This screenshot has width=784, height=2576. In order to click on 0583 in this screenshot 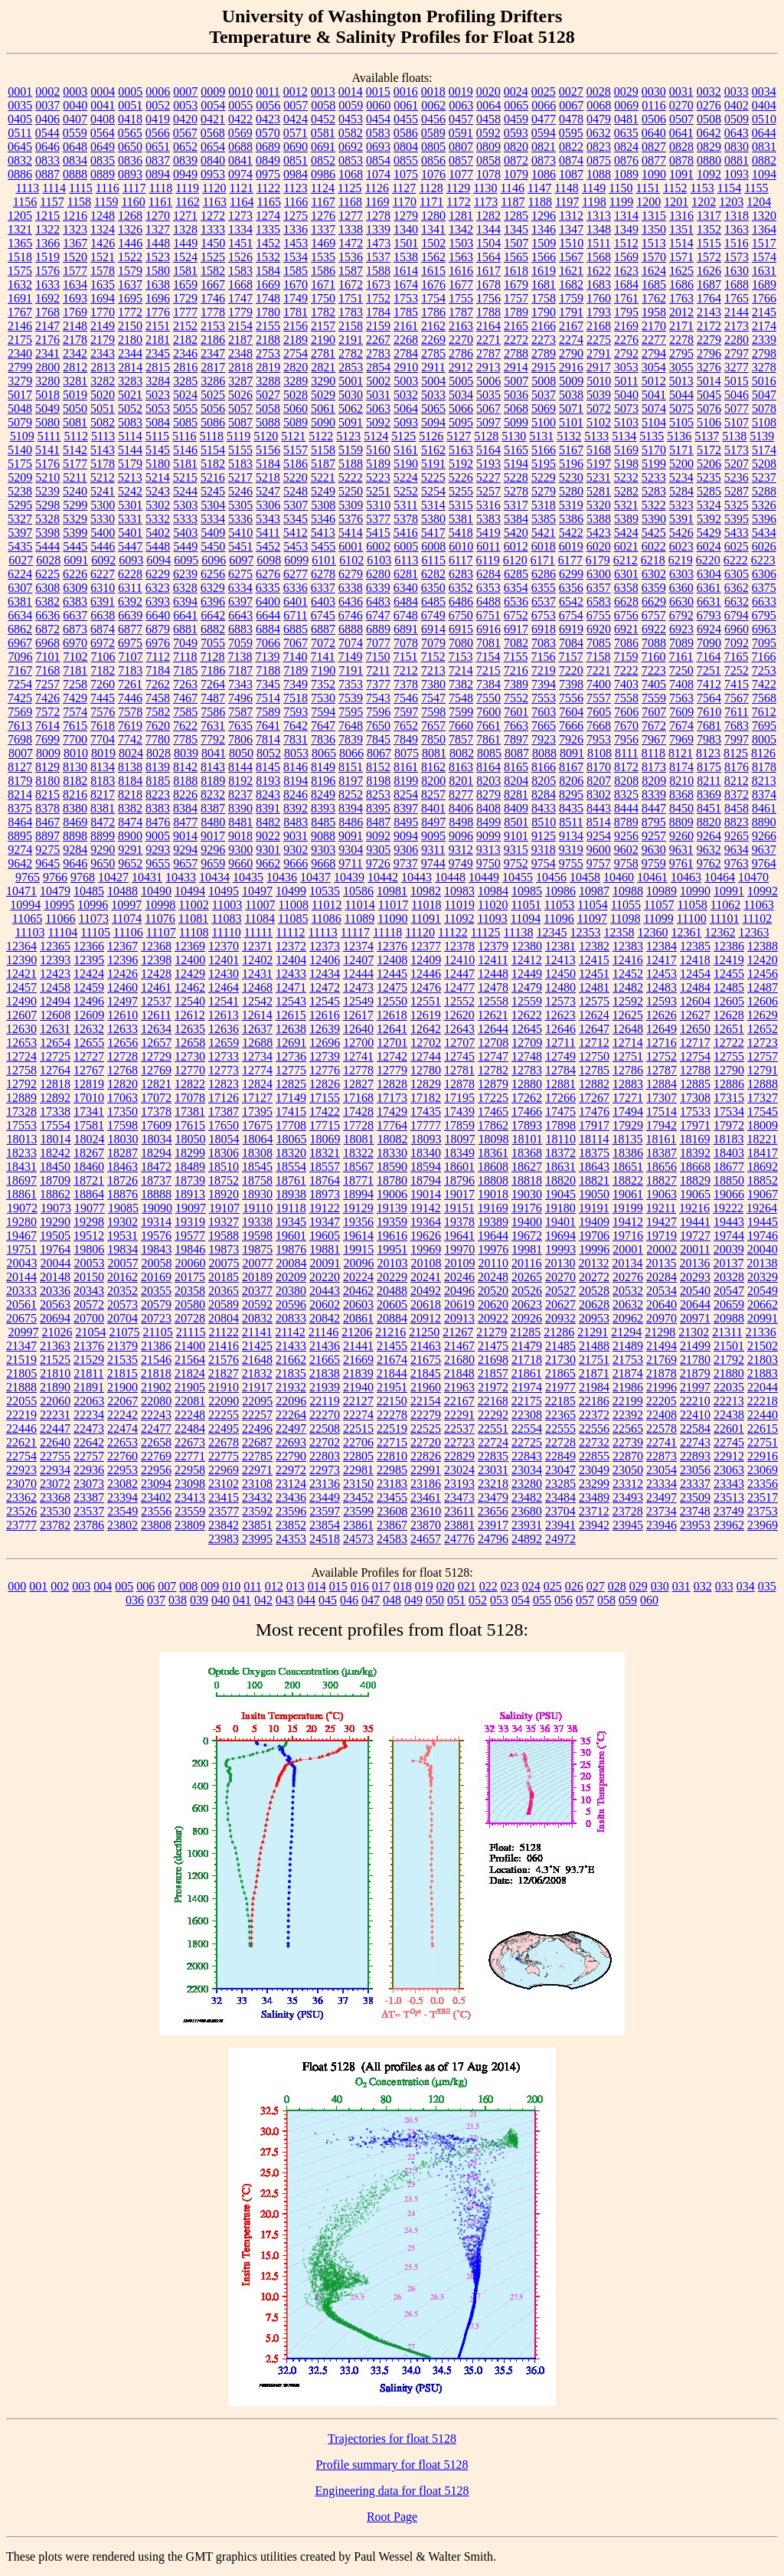, I will do `click(378, 132)`.